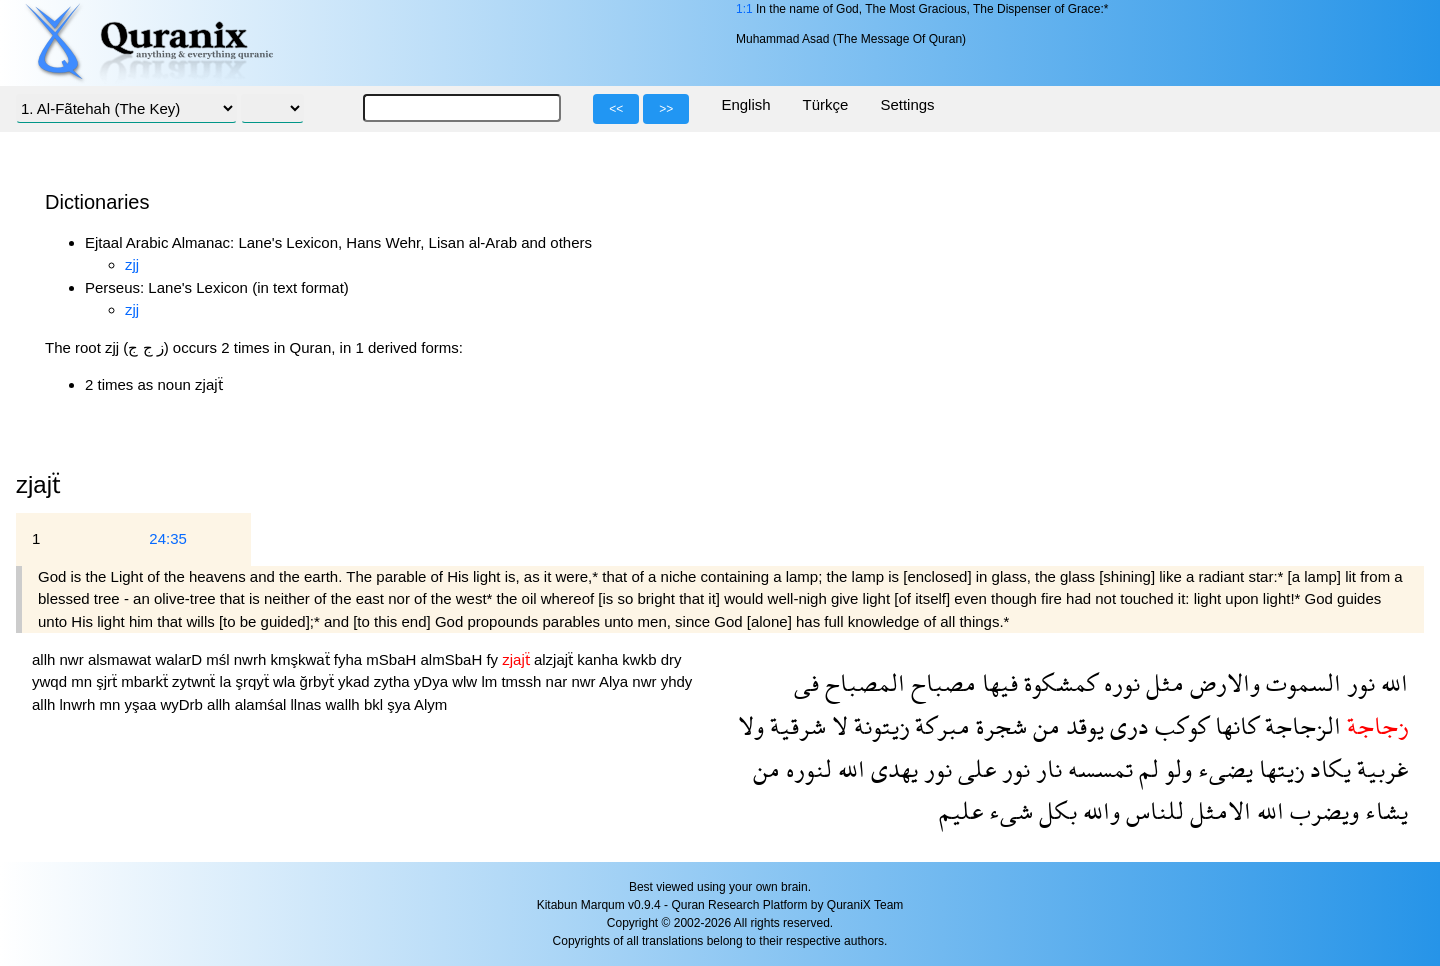  Describe the element at coordinates (1300, 725) in the screenshot. I see `الزجاجة` at that location.